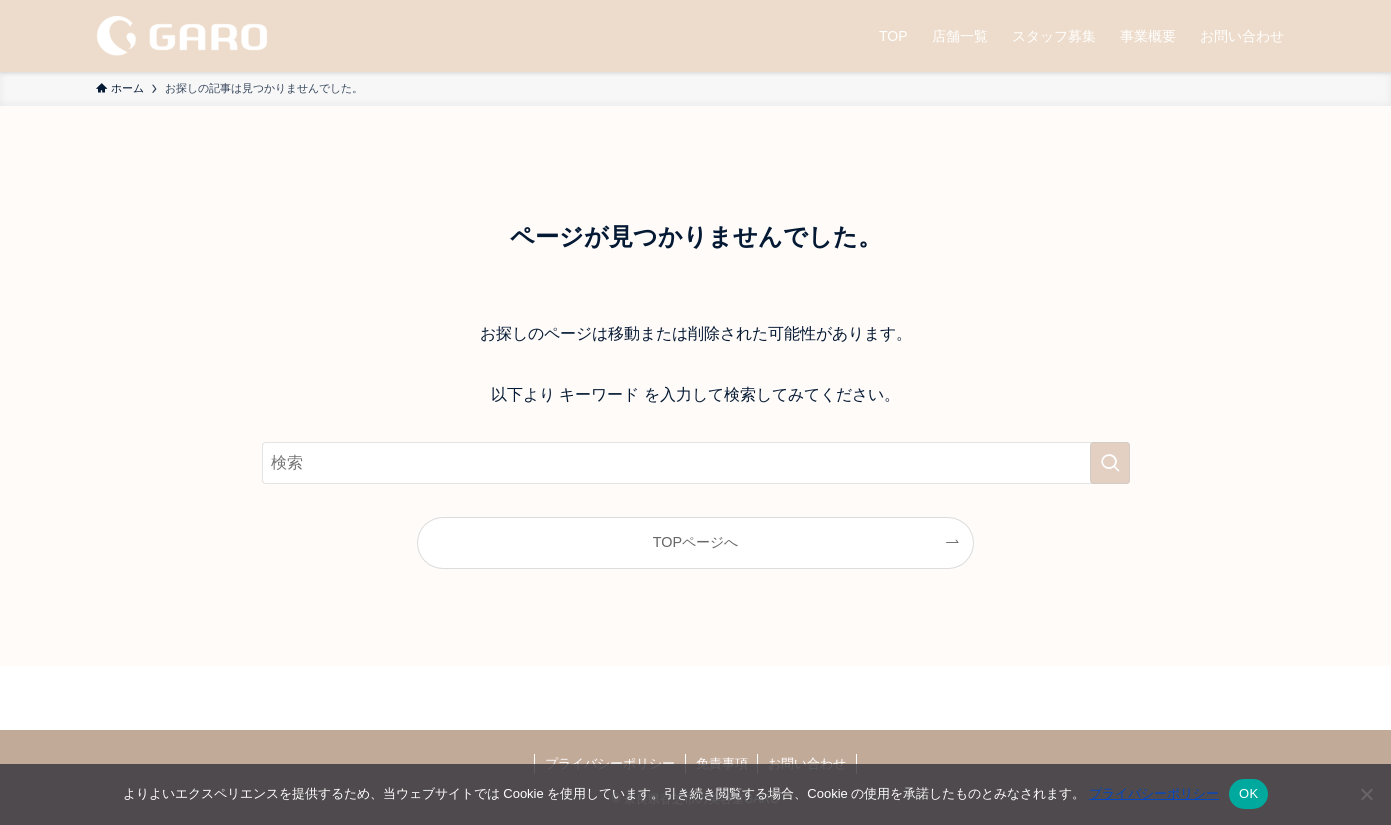  What do you see at coordinates (1154, 793) in the screenshot?
I see `プライバシーポリシー` at bounding box center [1154, 793].